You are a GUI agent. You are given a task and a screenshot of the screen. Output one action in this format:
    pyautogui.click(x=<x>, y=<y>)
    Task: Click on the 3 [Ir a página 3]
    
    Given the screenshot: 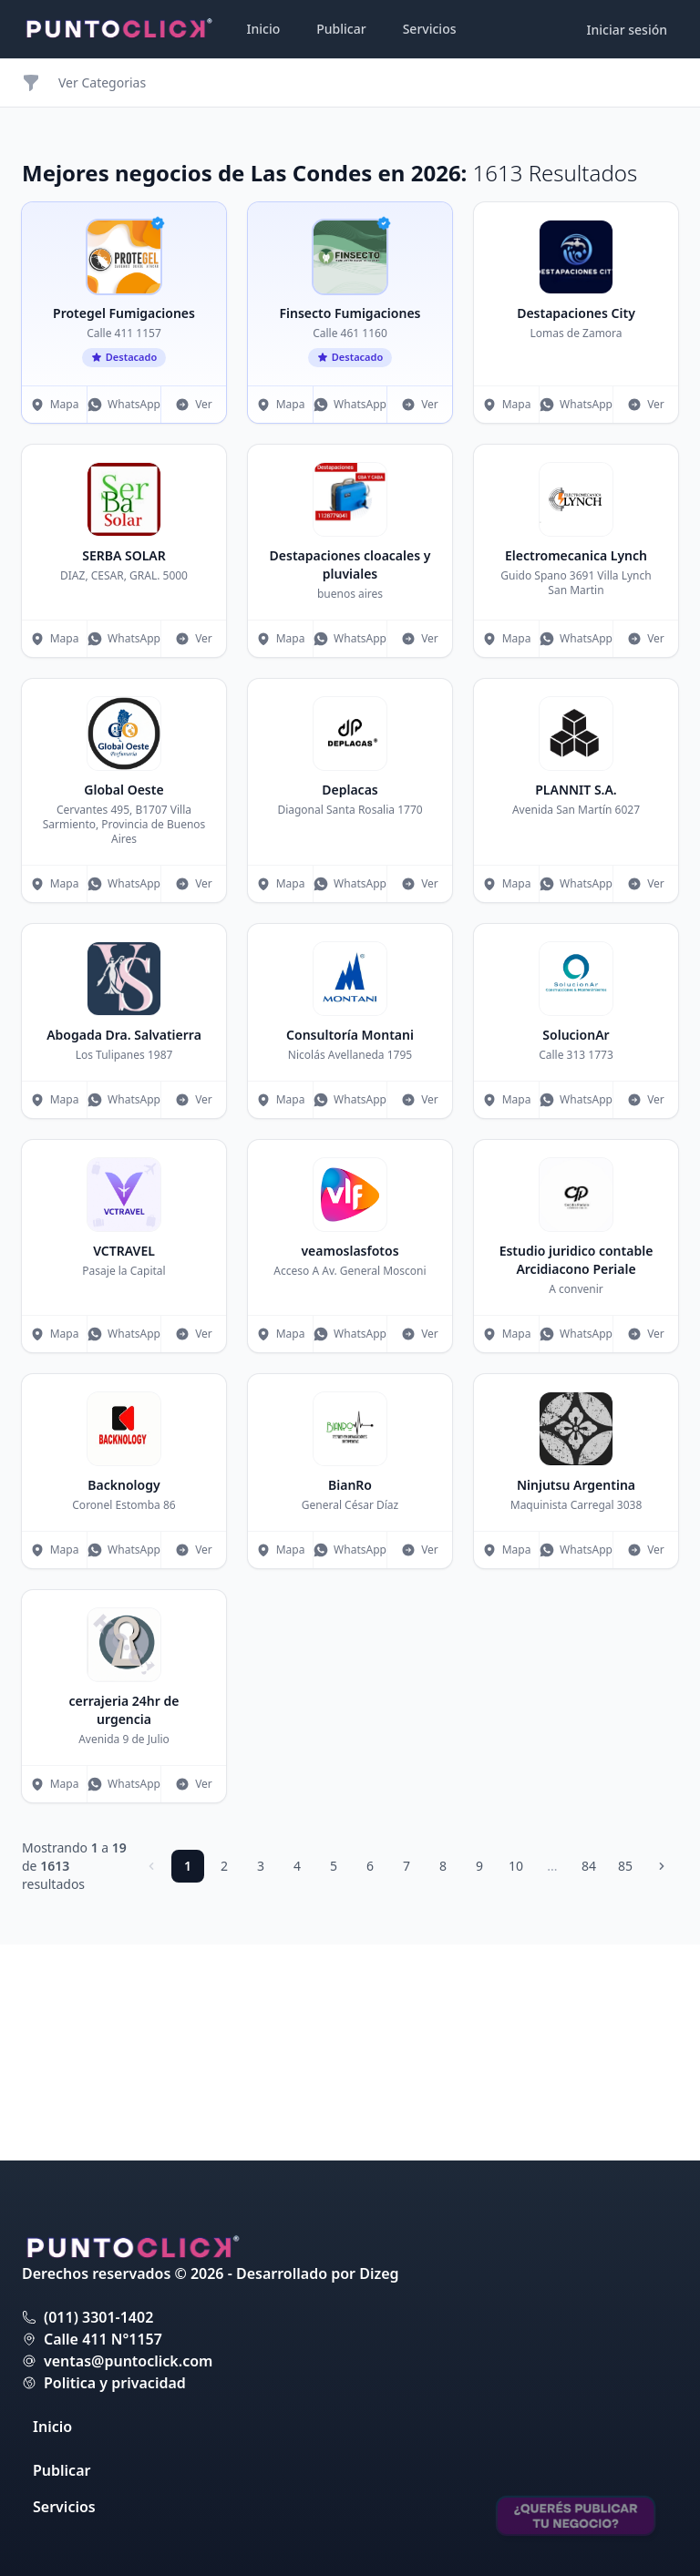 What is the action you would take?
    pyautogui.click(x=260, y=1865)
    